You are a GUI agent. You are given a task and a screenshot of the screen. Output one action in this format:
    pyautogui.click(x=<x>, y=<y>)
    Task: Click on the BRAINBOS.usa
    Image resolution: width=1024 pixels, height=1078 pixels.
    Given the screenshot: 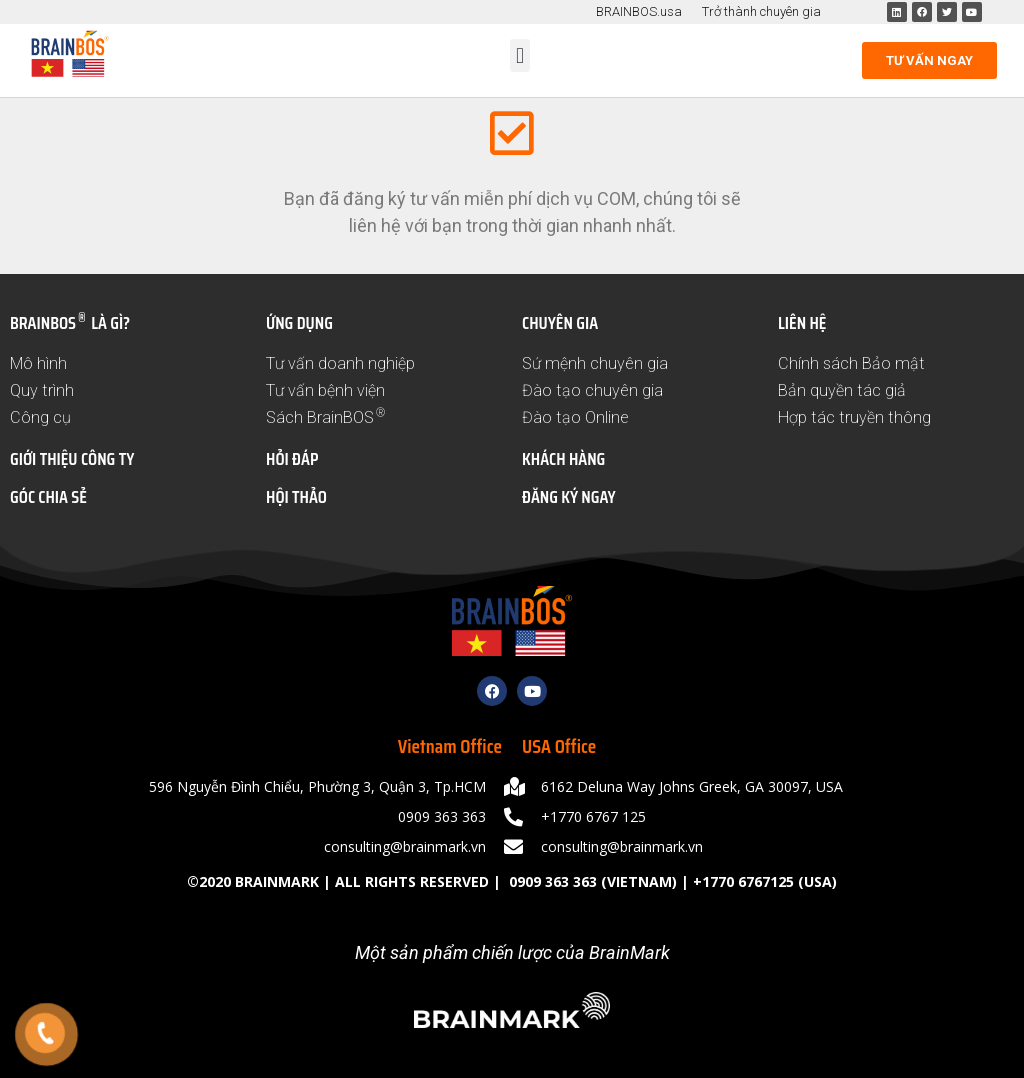 What is the action you would take?
    pyautogui.click(x=639, y=11)
    